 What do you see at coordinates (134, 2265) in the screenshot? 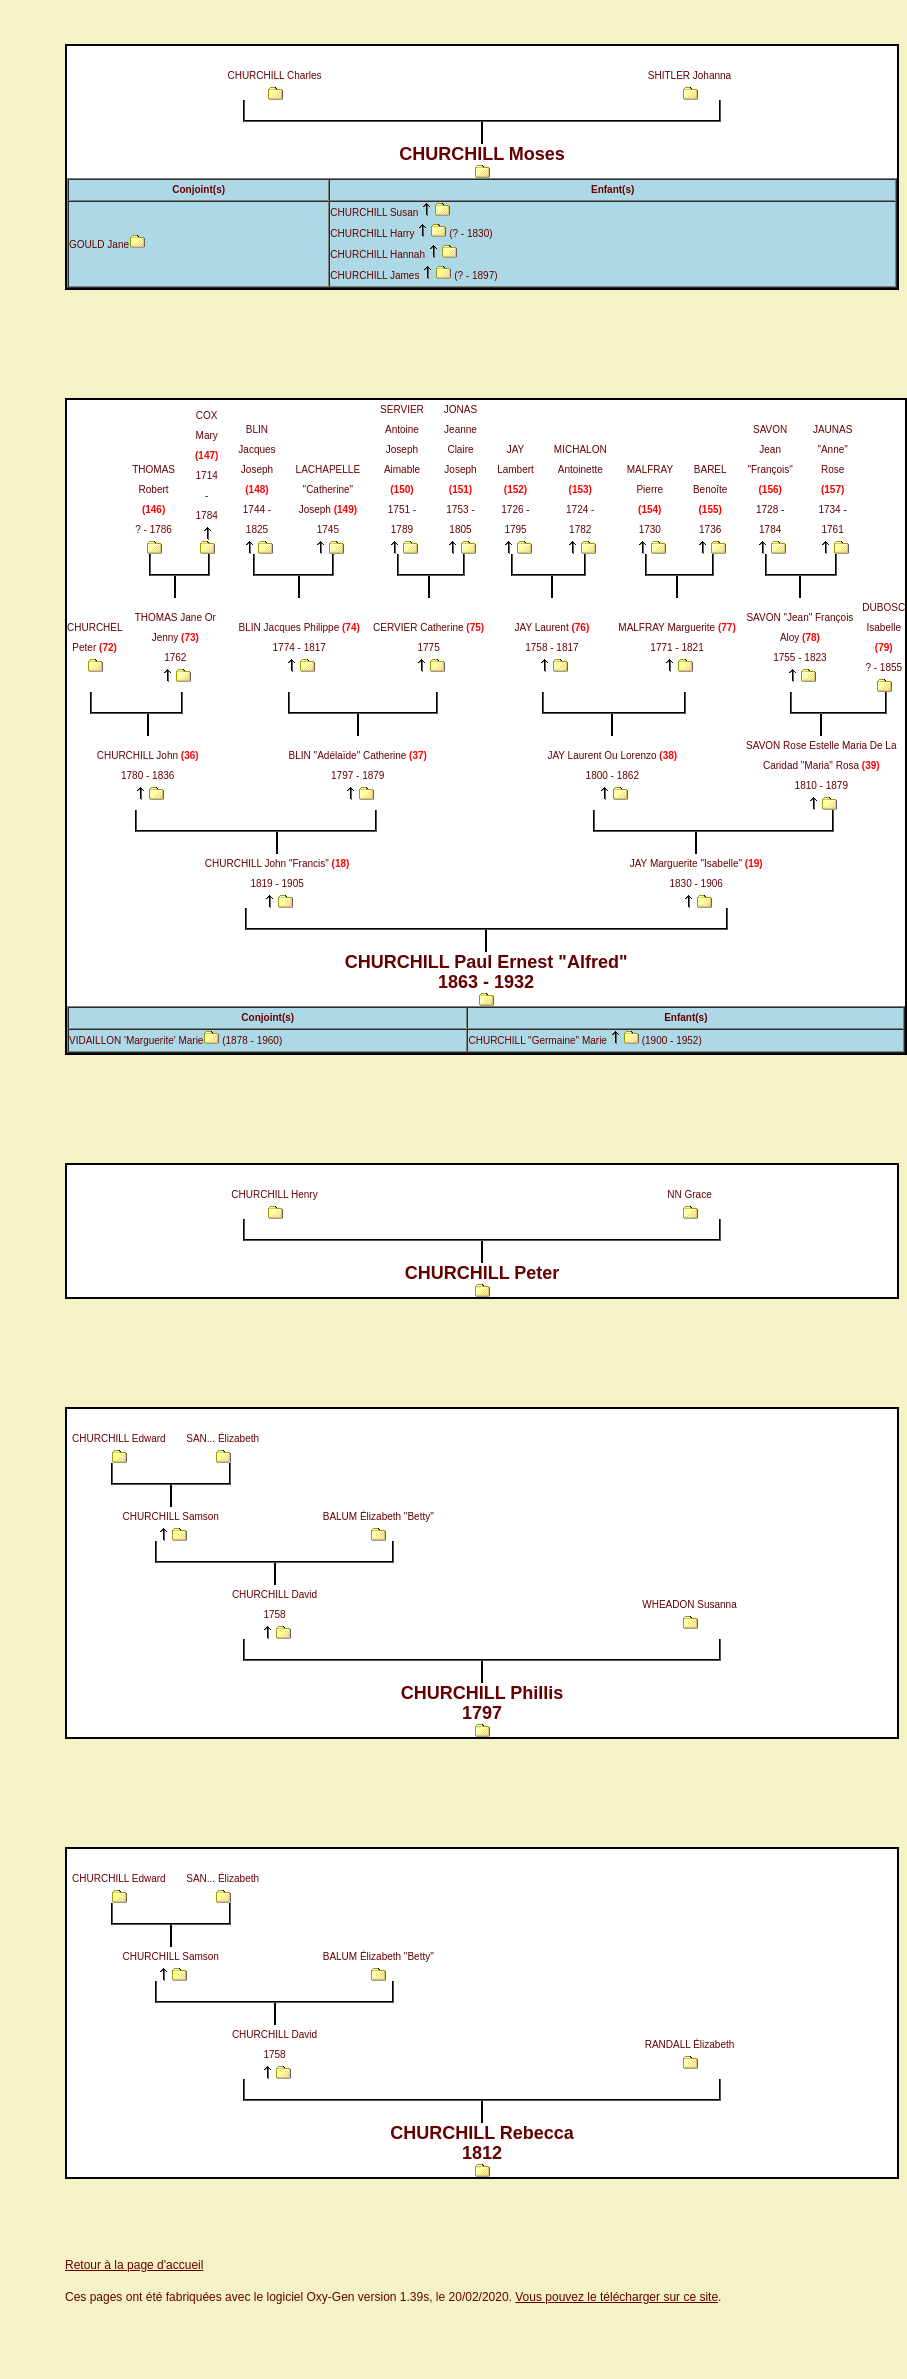
I see `Retour à la page d'accueil` at bounding box center [134, 2265].